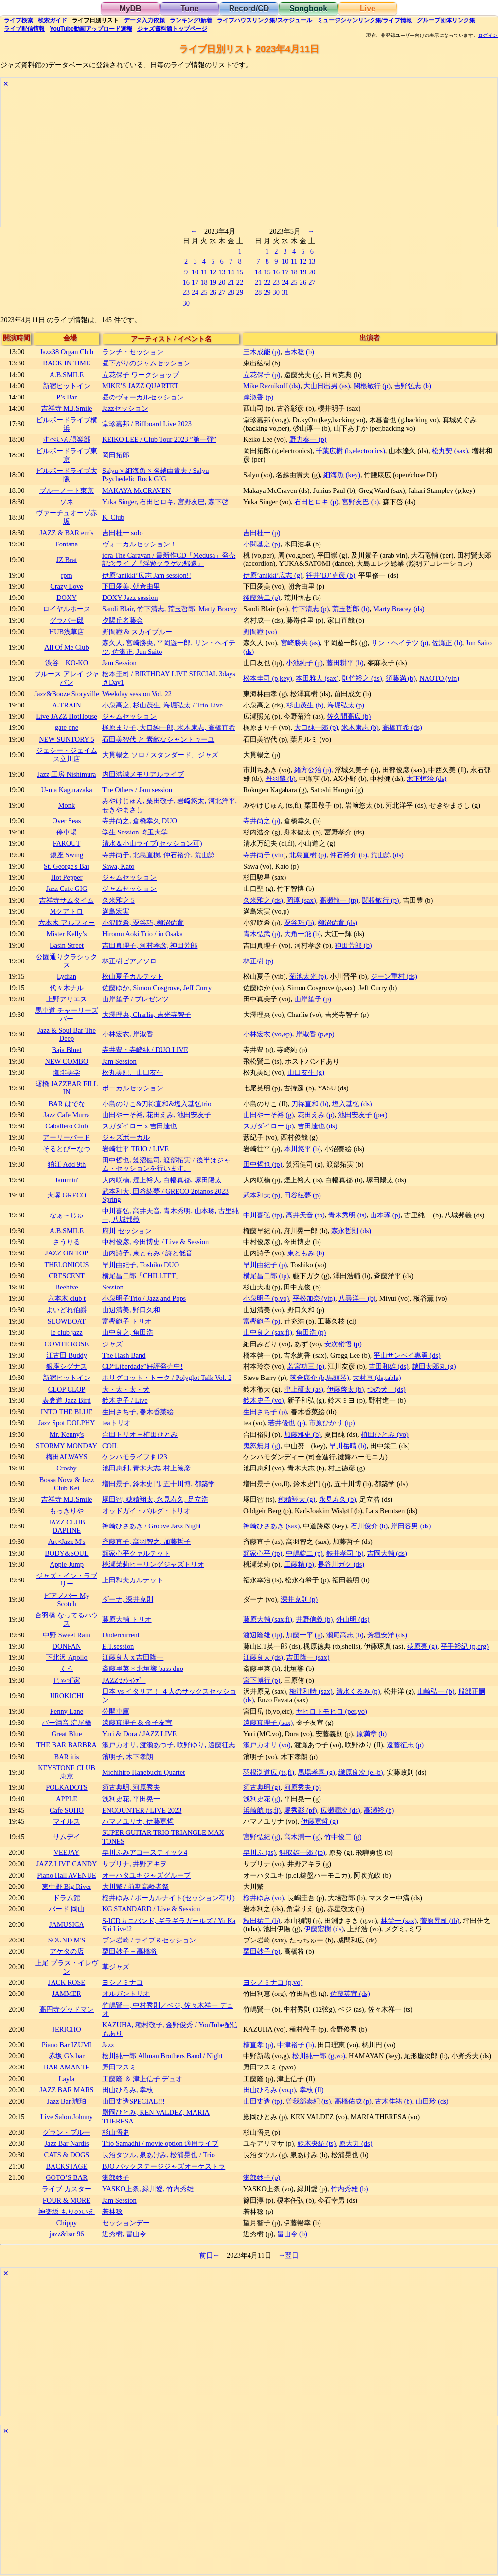  Describe the element at coordinates (264, 855) in the screenshot. I see `寺井尚子 (vln)` at that location.